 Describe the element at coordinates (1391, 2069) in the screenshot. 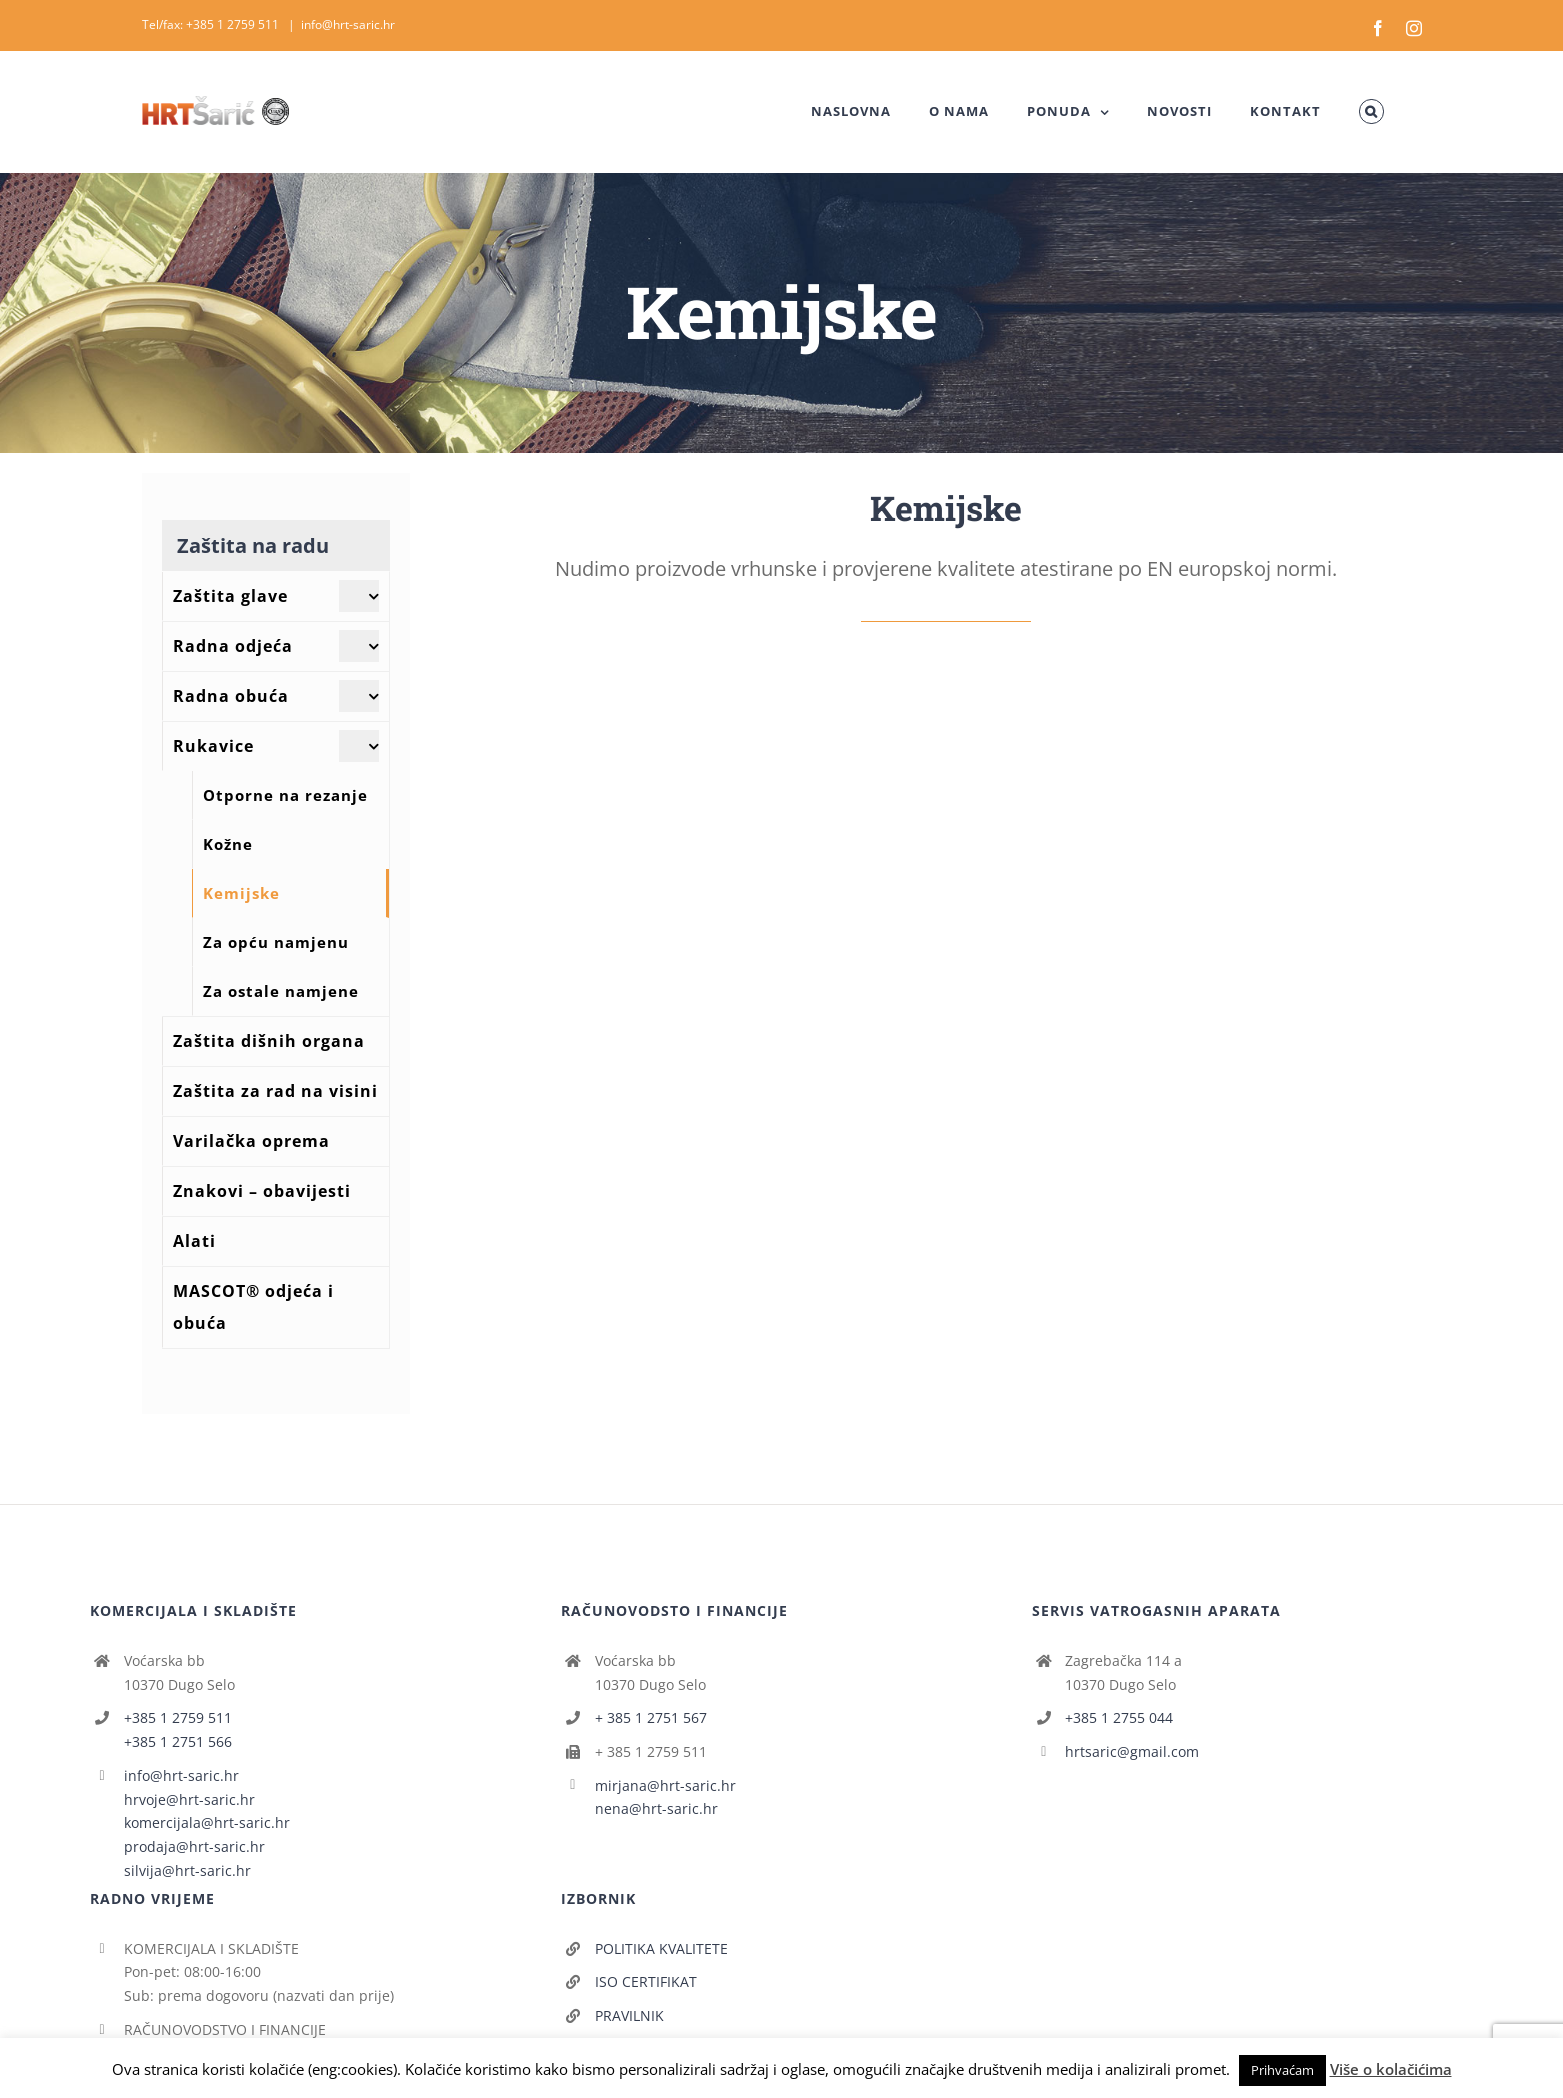

I see `Više o kolačićima` at that location.